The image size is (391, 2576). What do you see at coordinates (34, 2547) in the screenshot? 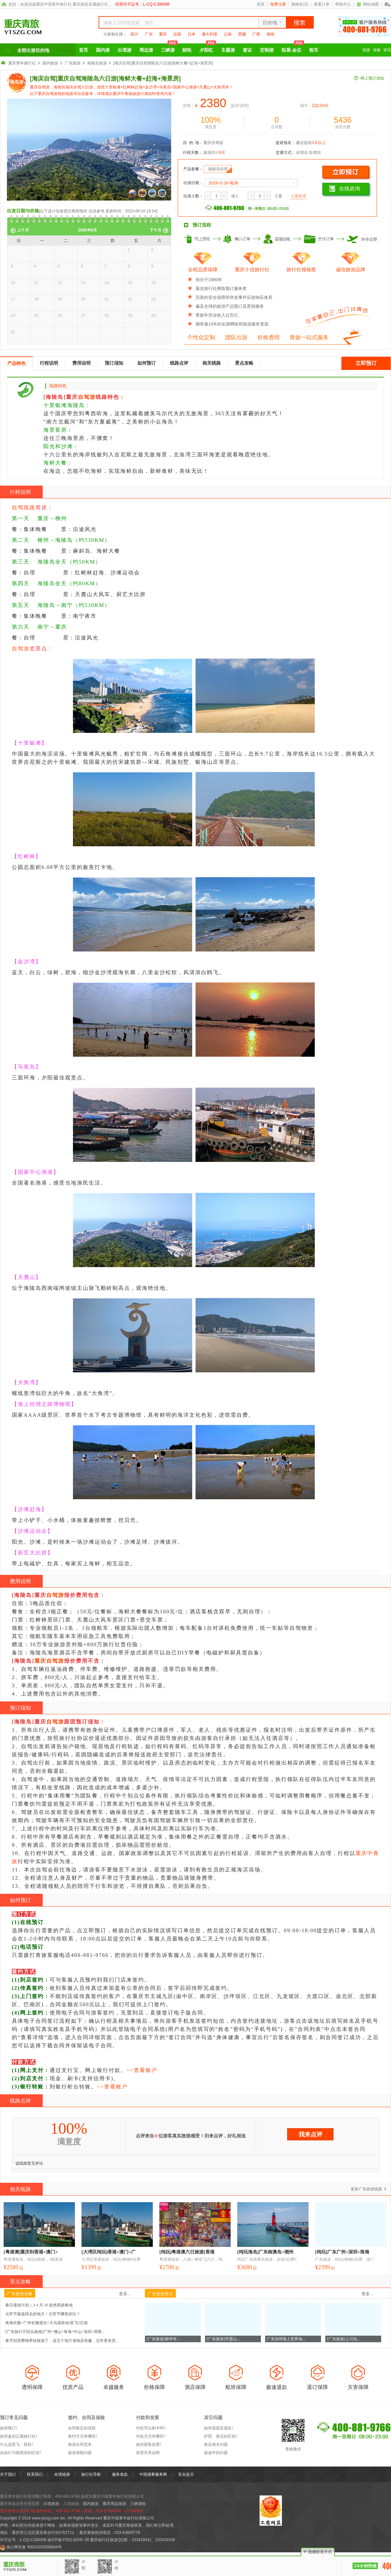
I see `渝公网安备 50010302000644号` at bounding box center [34, 2547].